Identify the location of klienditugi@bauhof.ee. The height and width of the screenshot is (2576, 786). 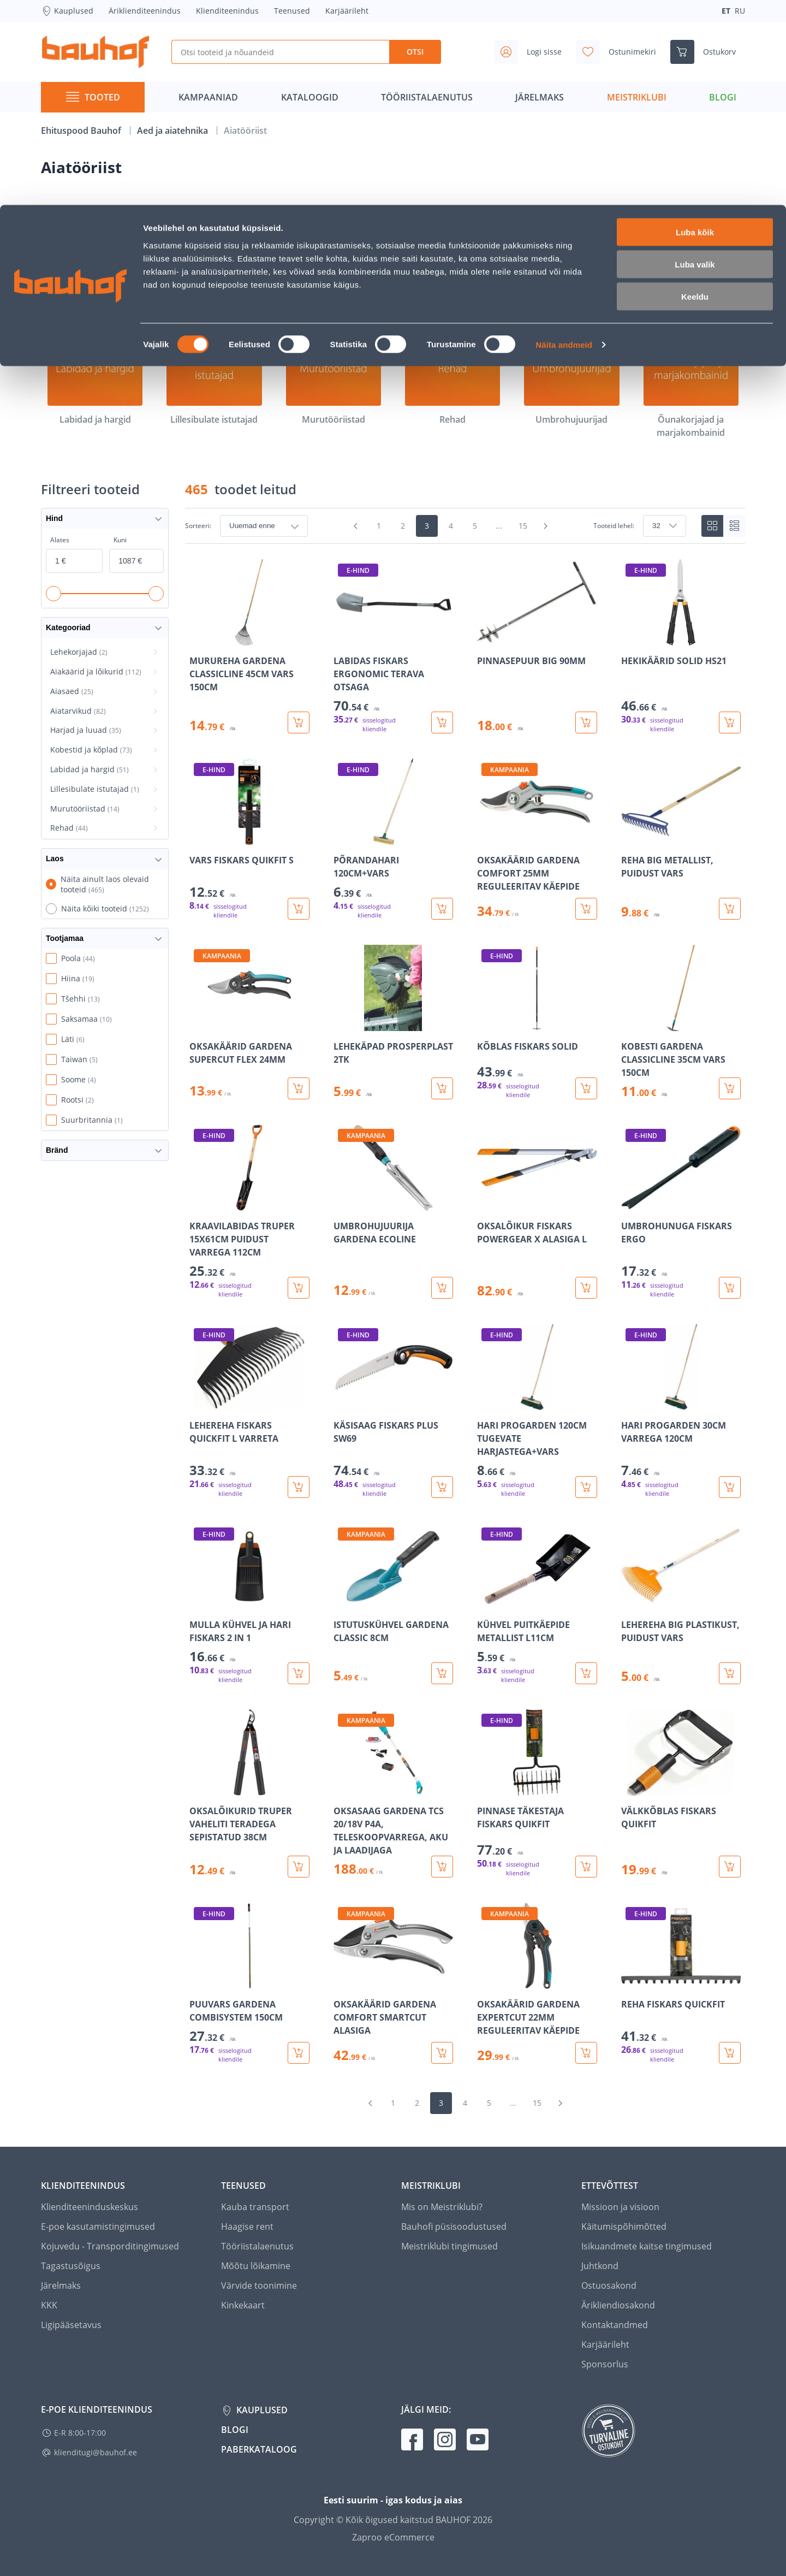
(95, 2452).